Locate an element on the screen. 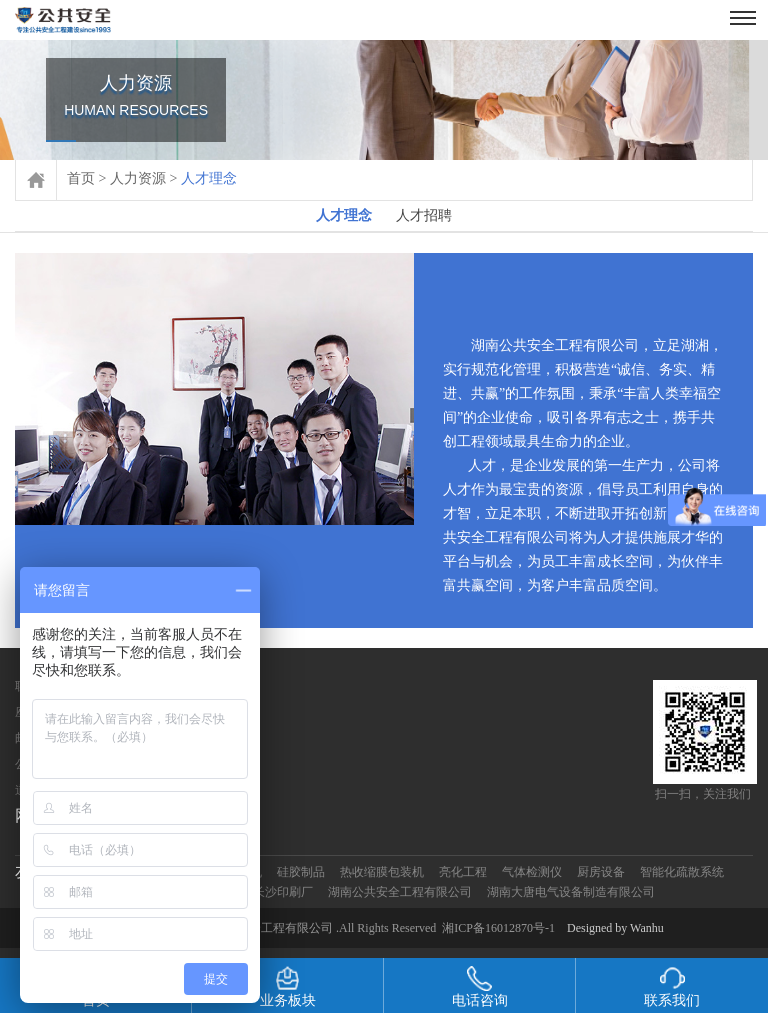 The image size is (768, 1013). 联系我们 is located at coordinates (672, 987).